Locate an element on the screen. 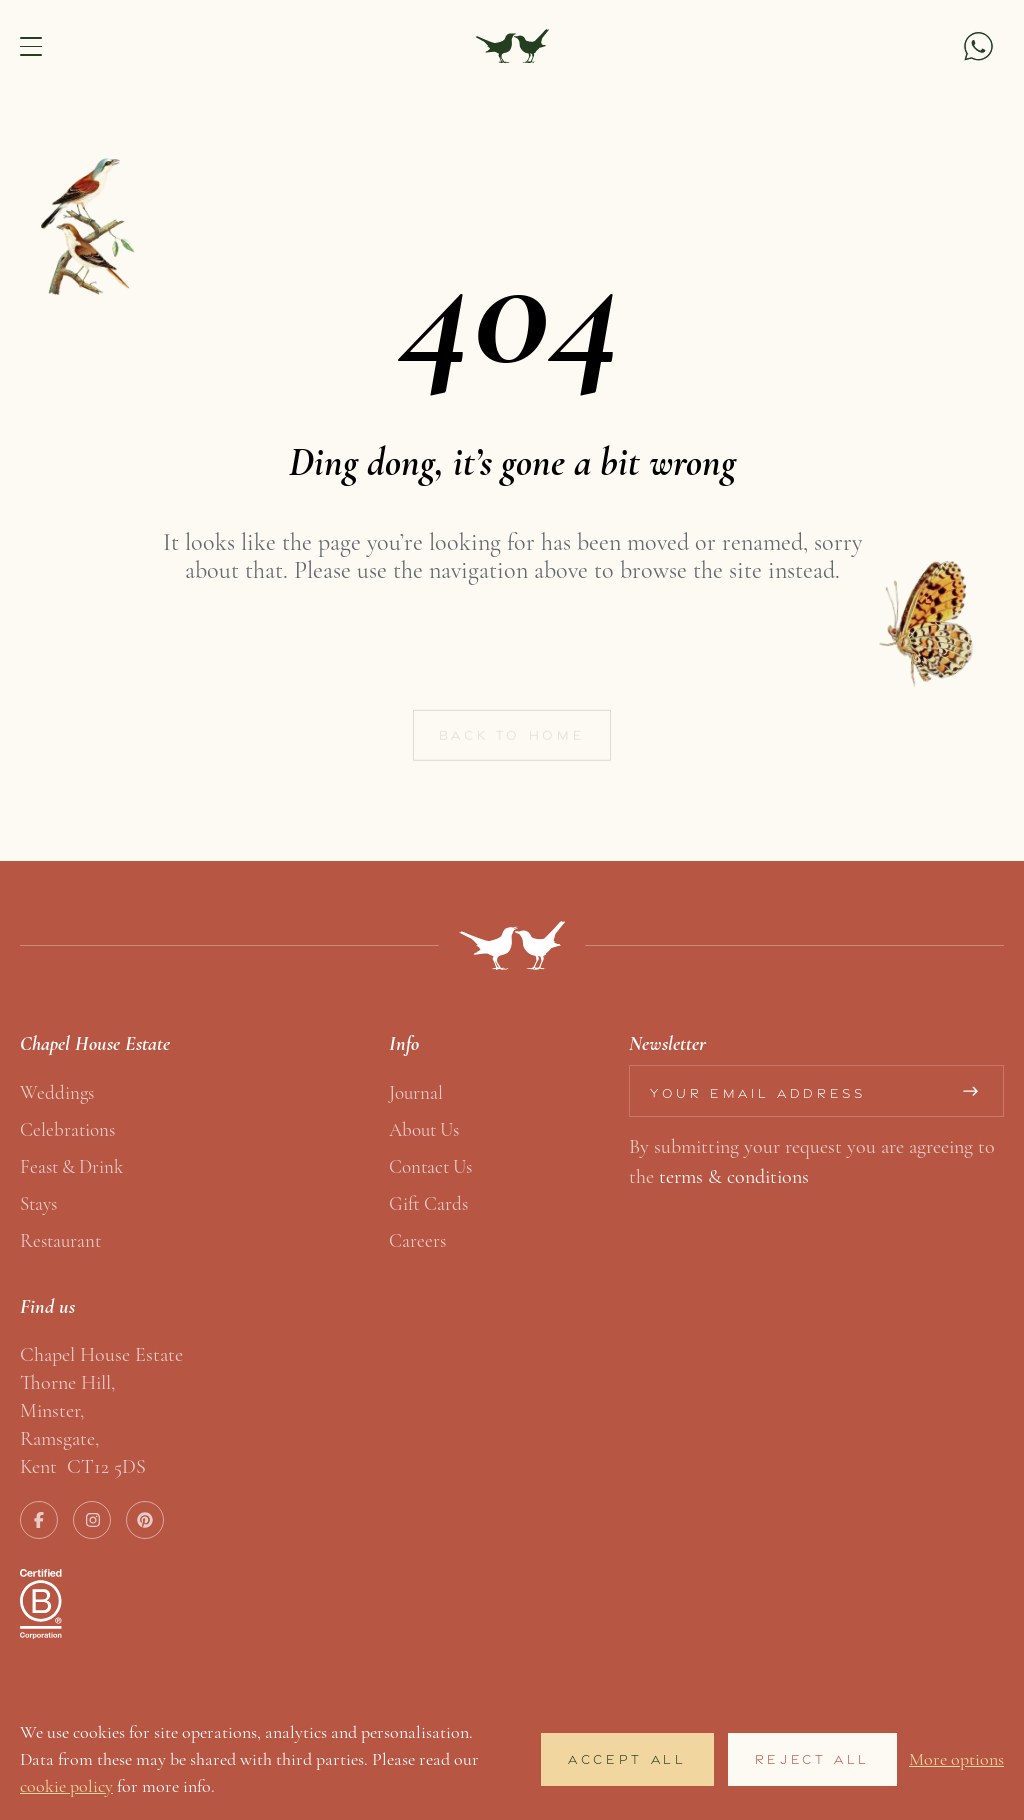  Careers is located at coordinates (417, 1240).